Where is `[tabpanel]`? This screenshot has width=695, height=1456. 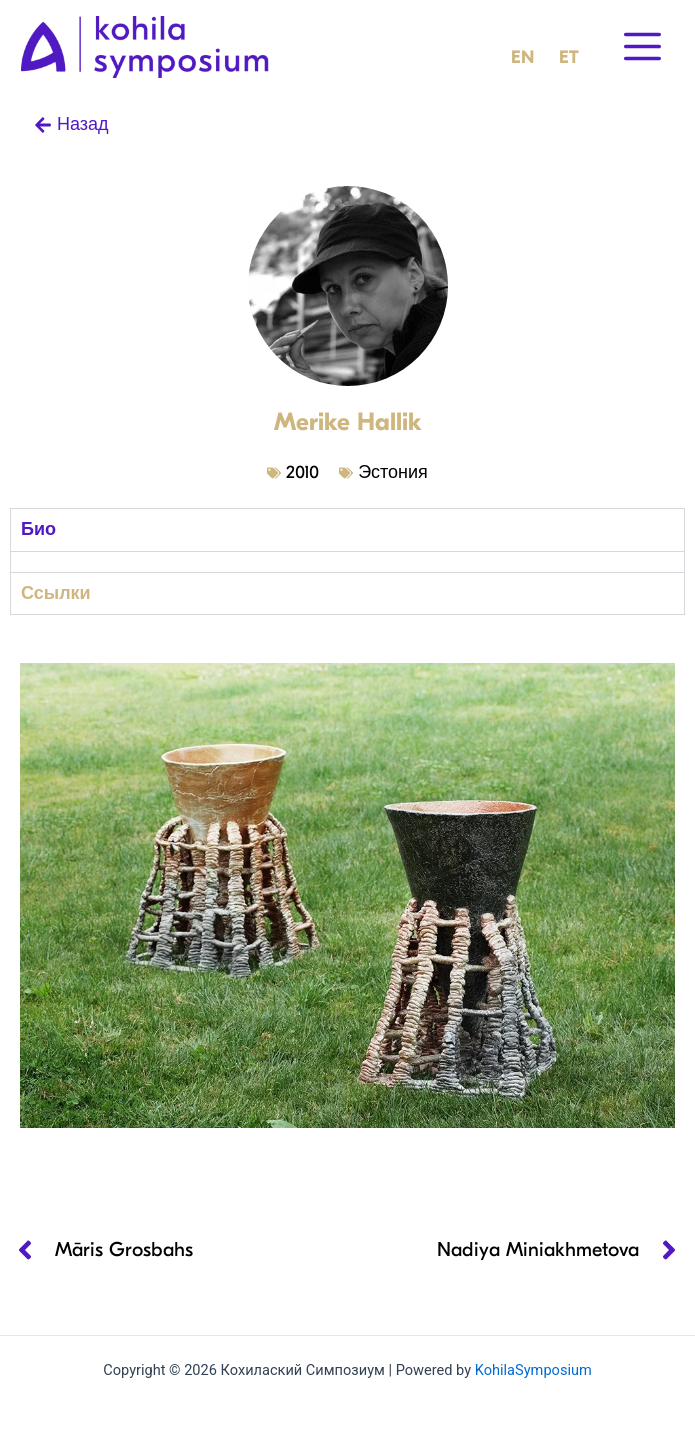
[tabpanel] is located at coordinates (347, 561).